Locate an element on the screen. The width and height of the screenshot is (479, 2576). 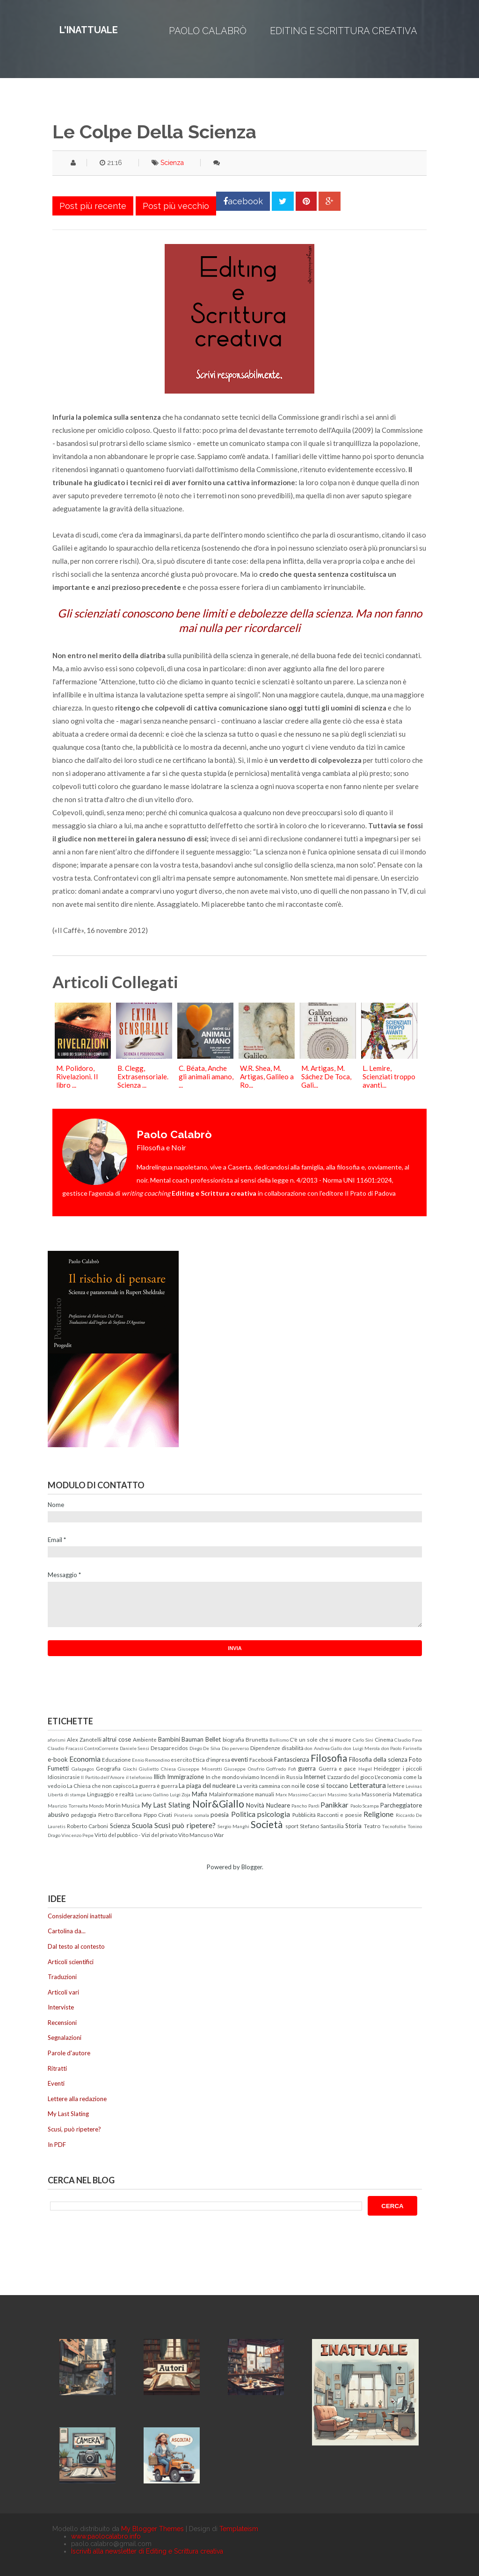
Pubblicità is located at coordinates (304, 1814).